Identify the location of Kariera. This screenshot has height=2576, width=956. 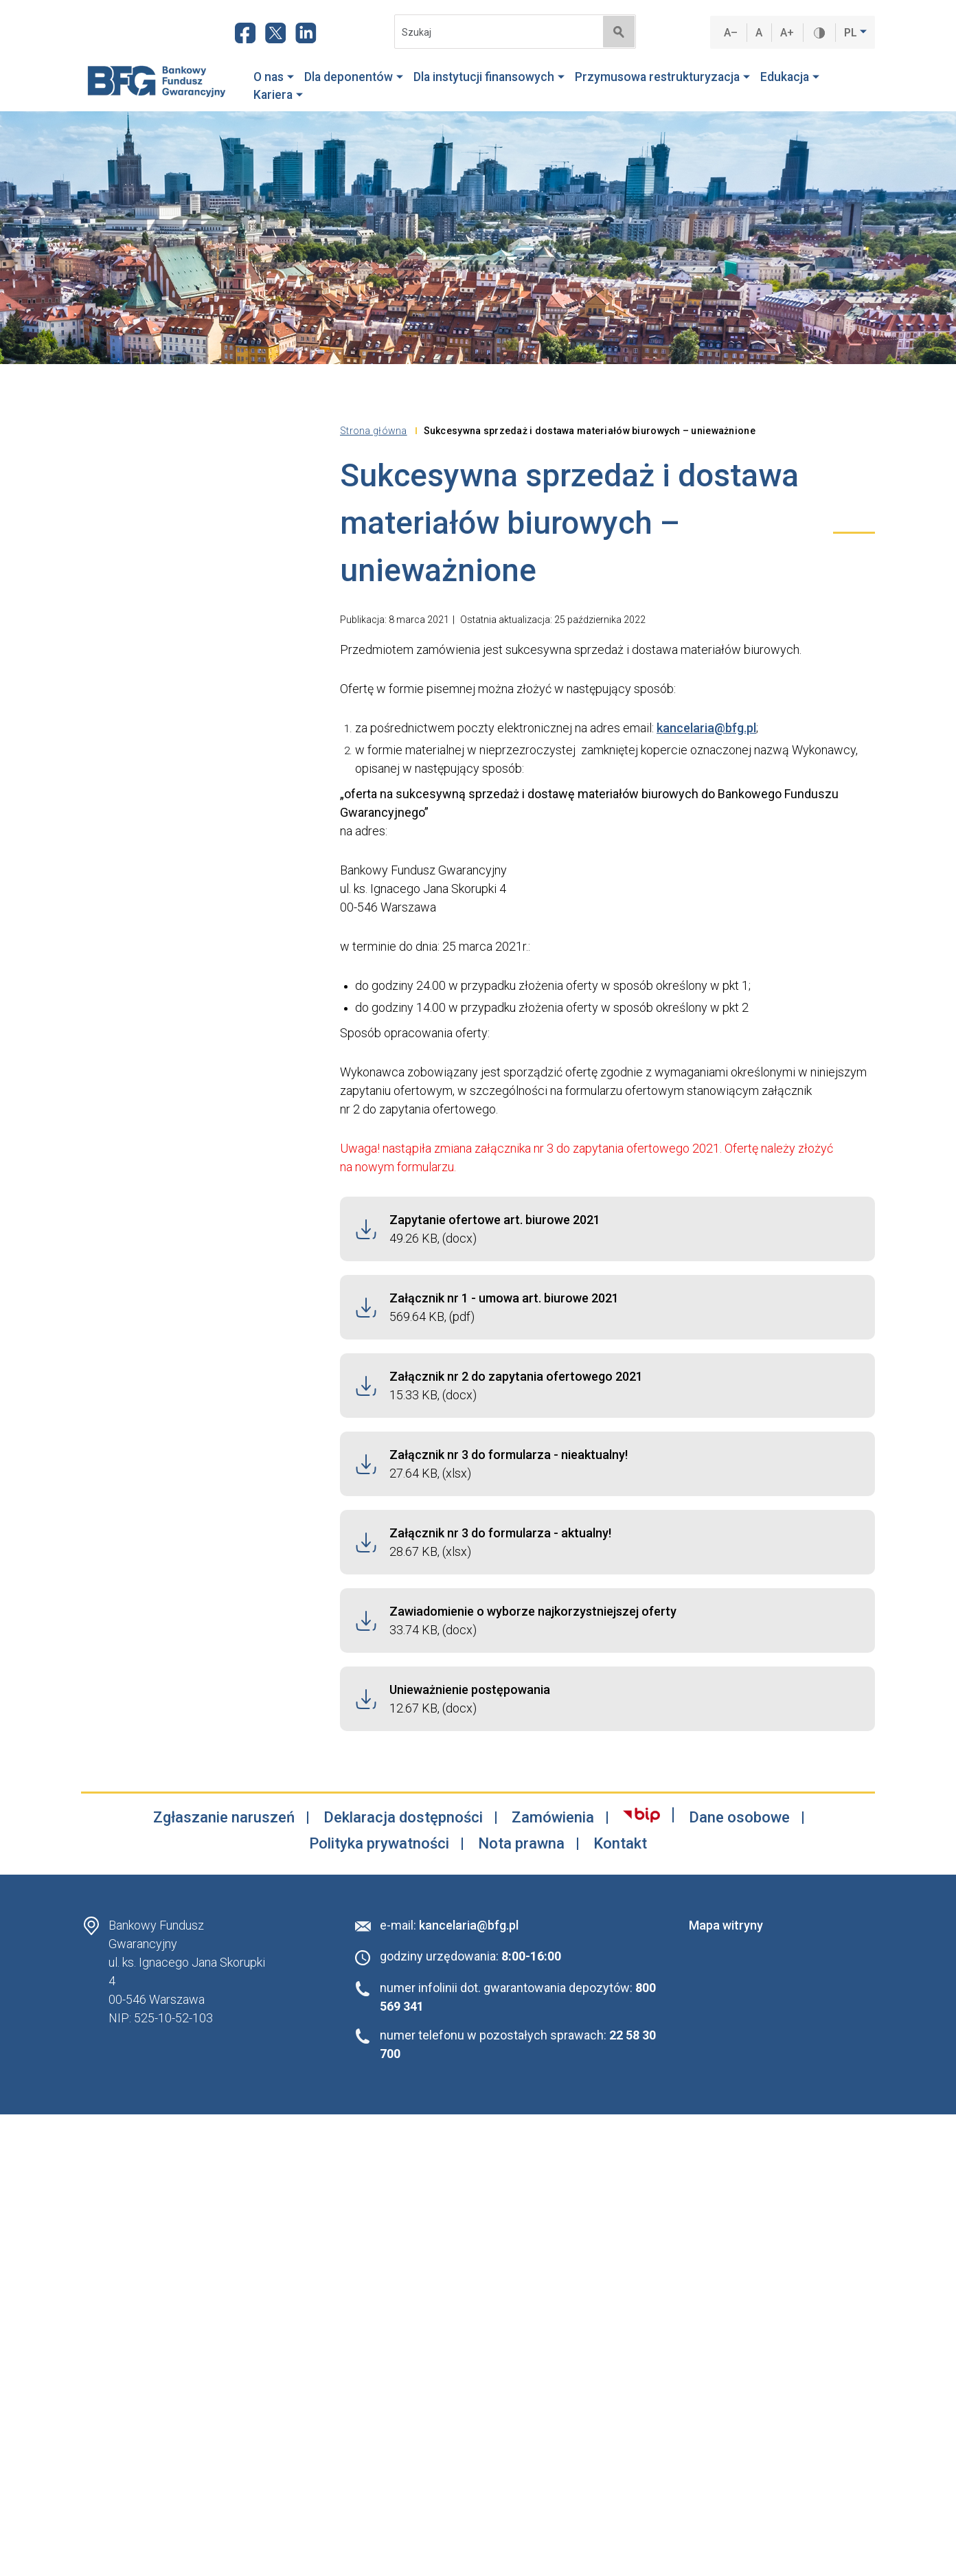
(278, 95).